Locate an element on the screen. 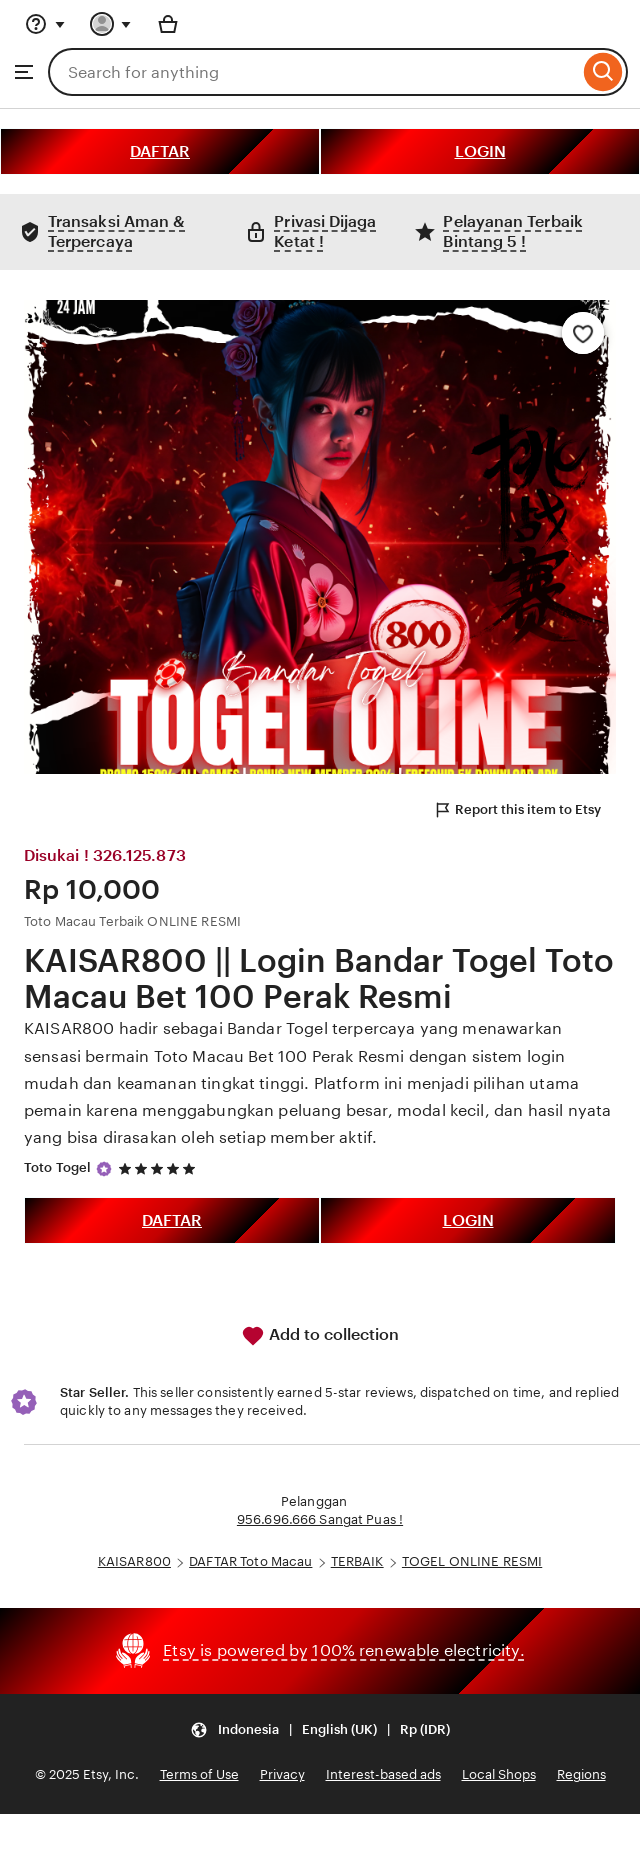  Local Shops is located at coordinates (499, 1774).